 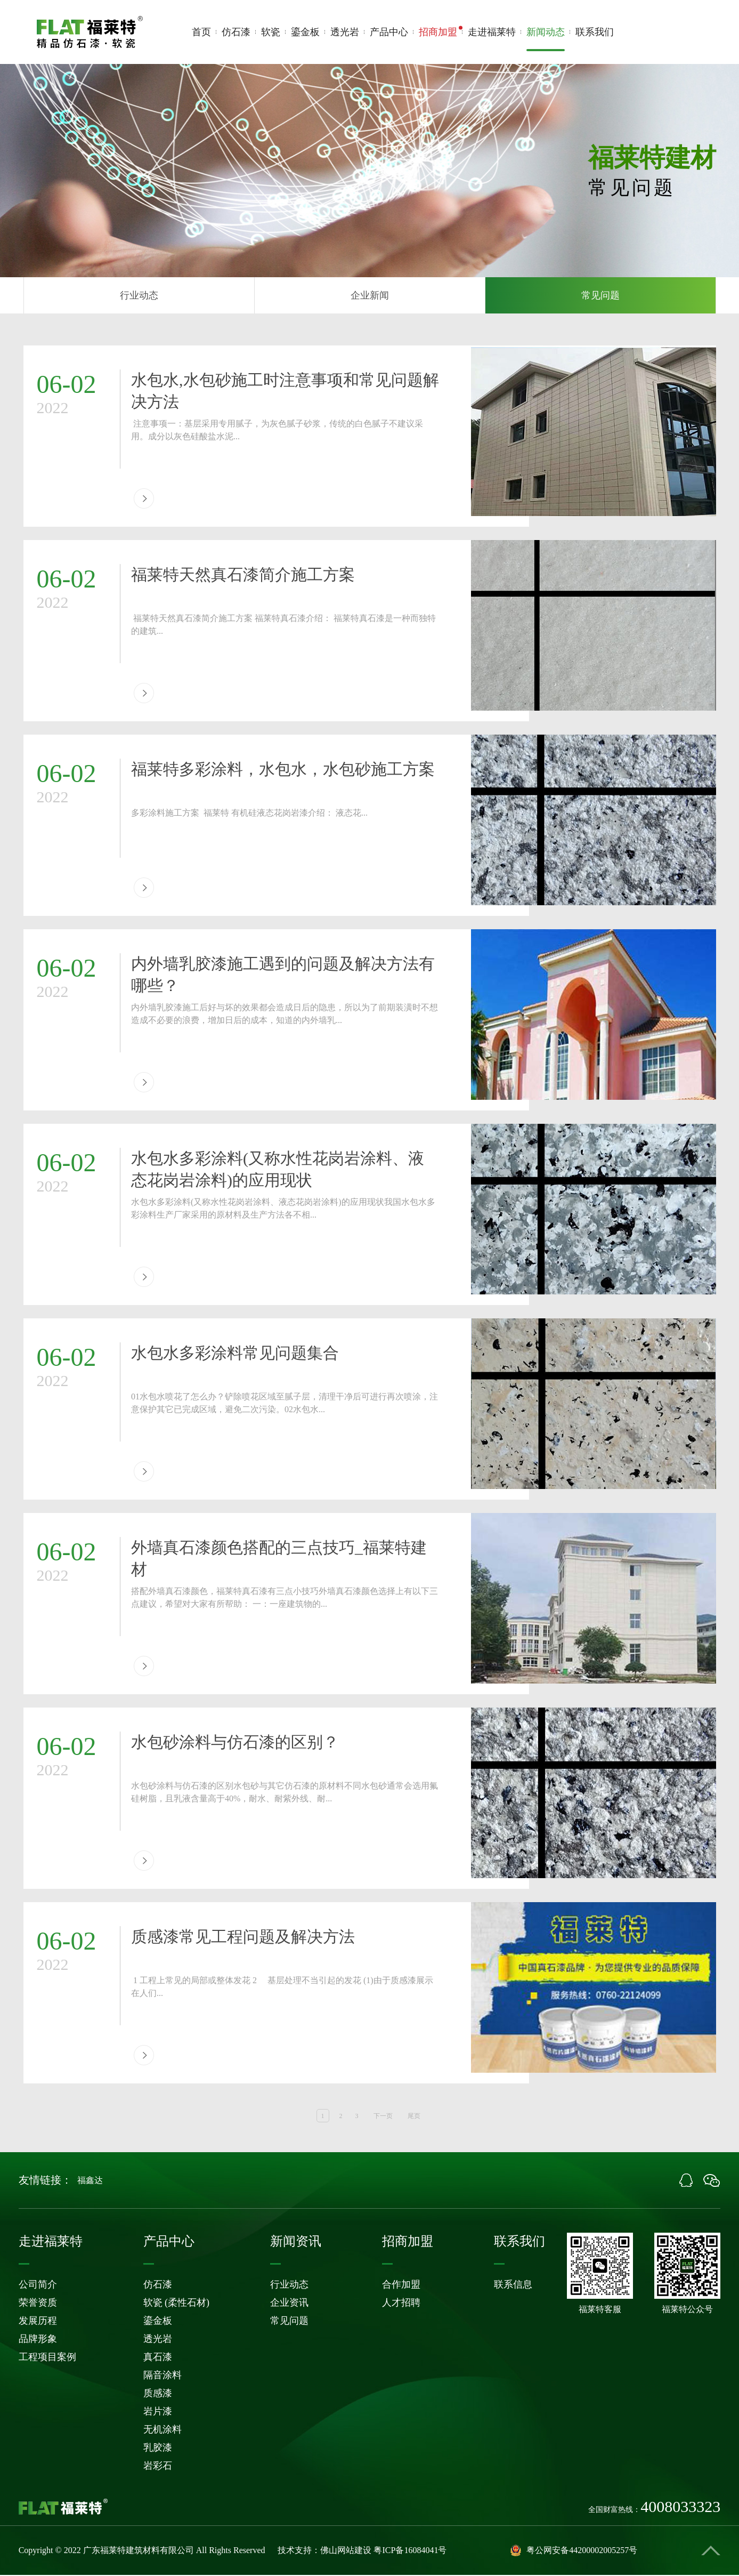 I want to click on 仿石漆, so click(x=236, y=32).